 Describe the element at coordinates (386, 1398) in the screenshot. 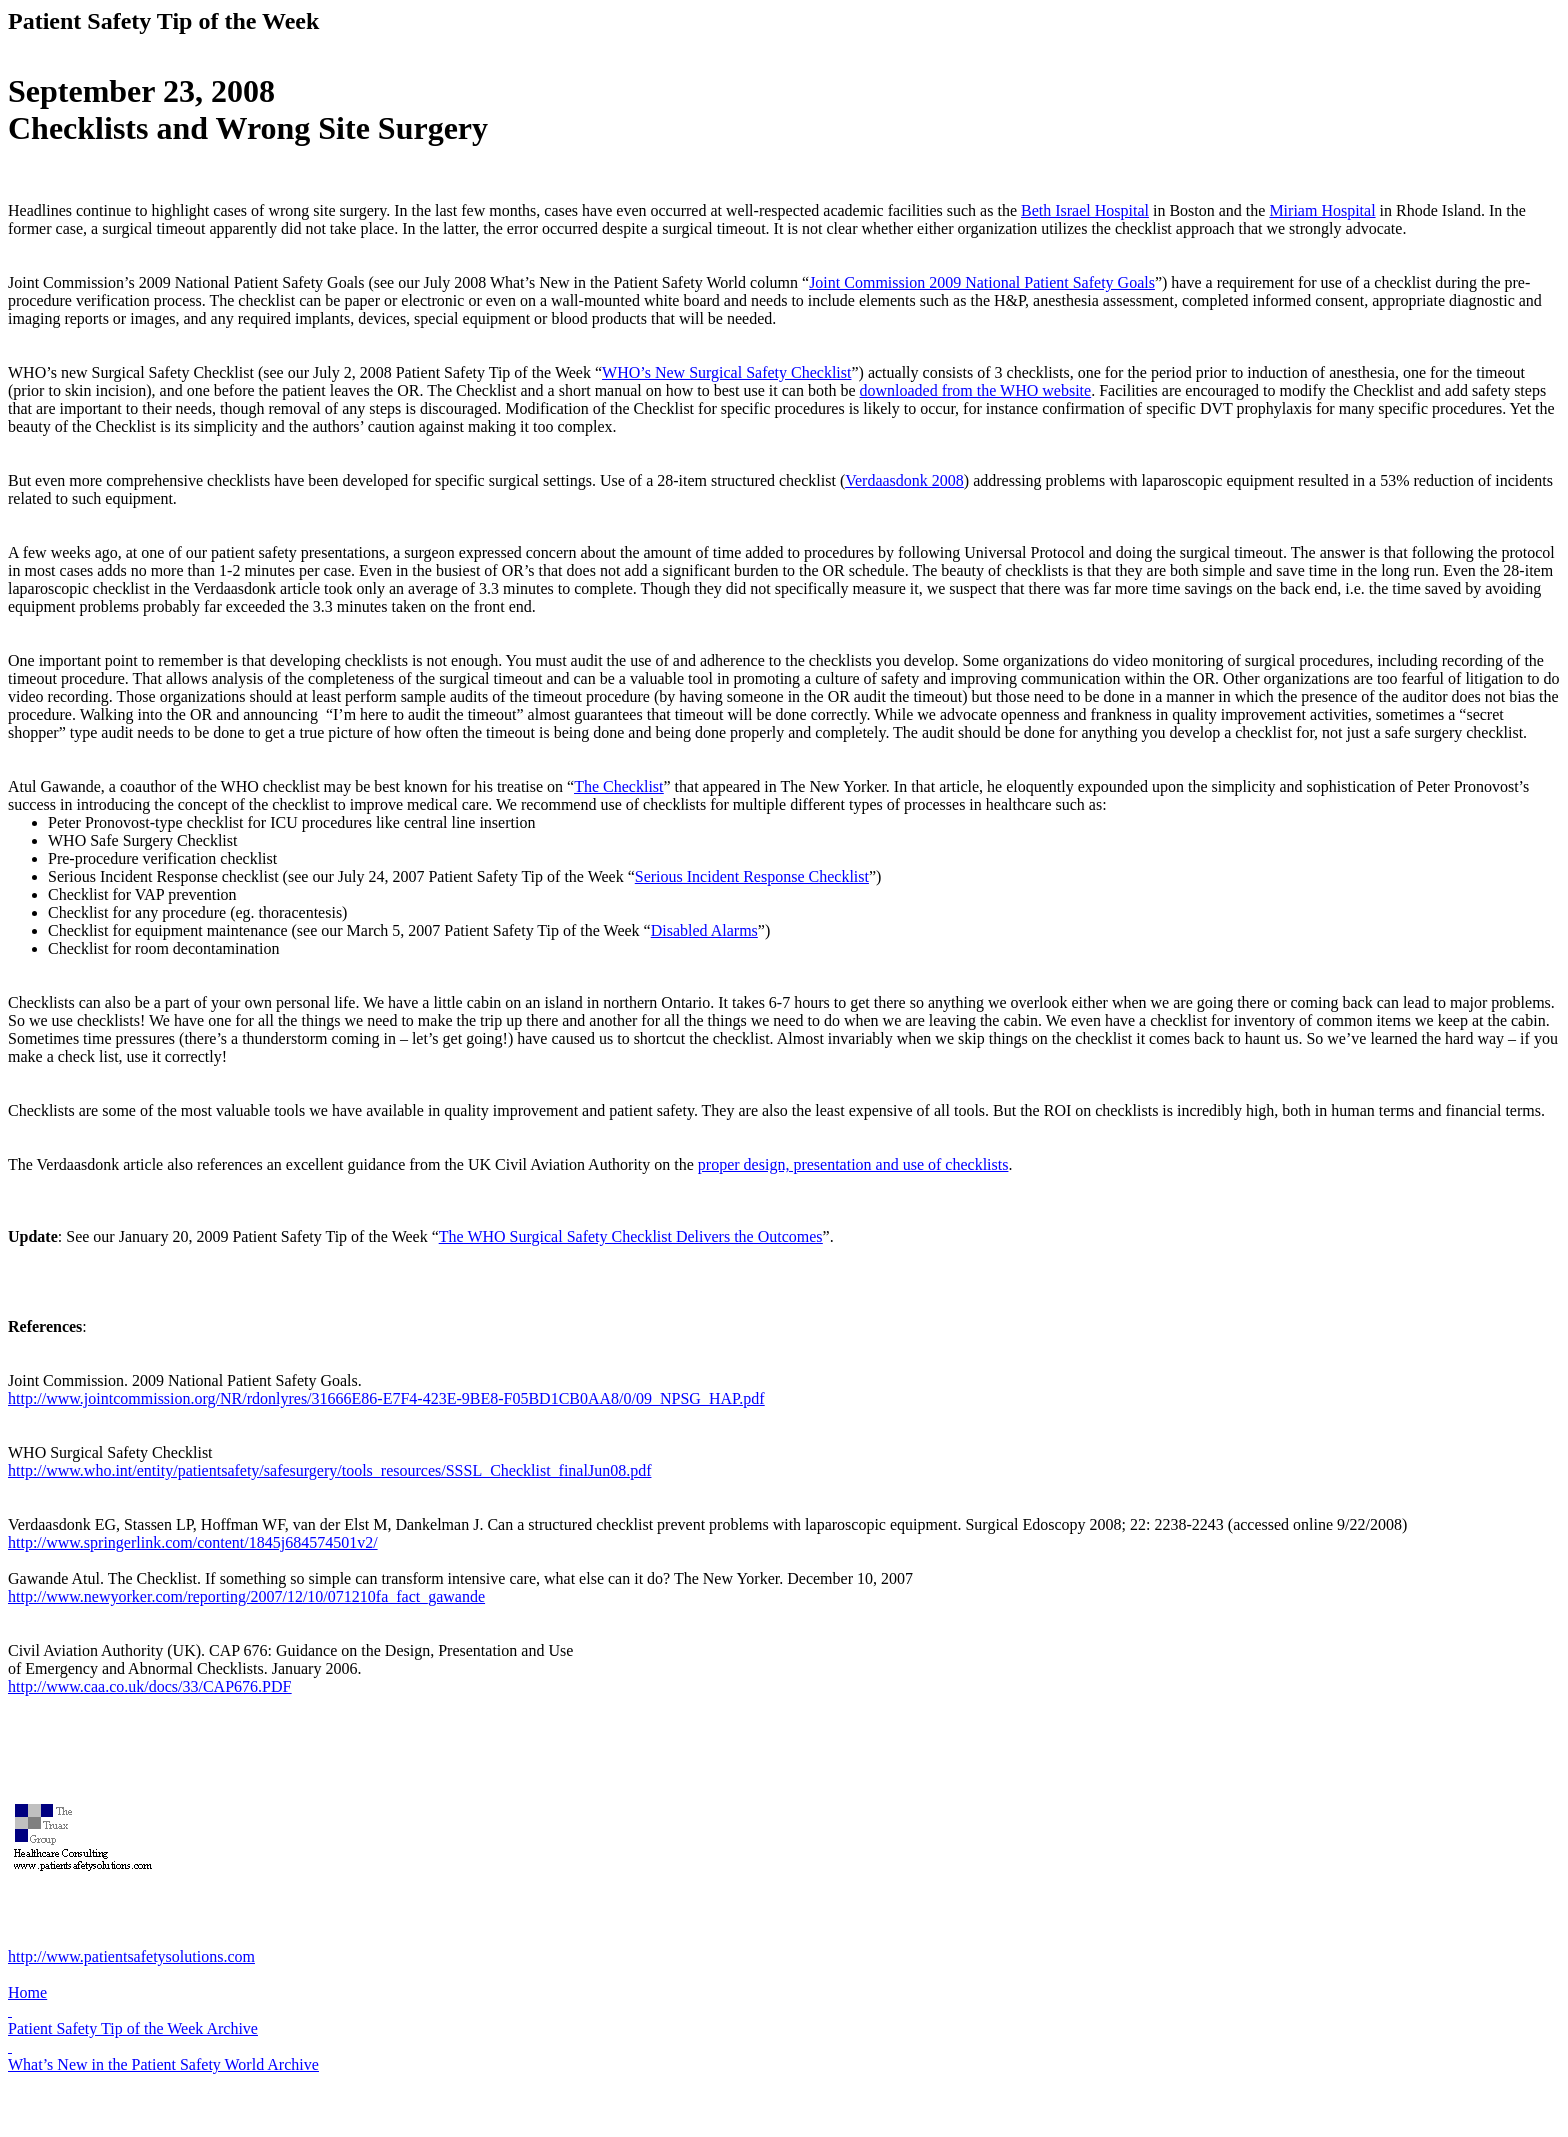

I see `http://www.jointcommission.org/NR/rdonlyres/31666E86-E7F4-423E-9BE8-F05BD1CB0AA8/0/09_NPSG_HAP.pdf` at that location.